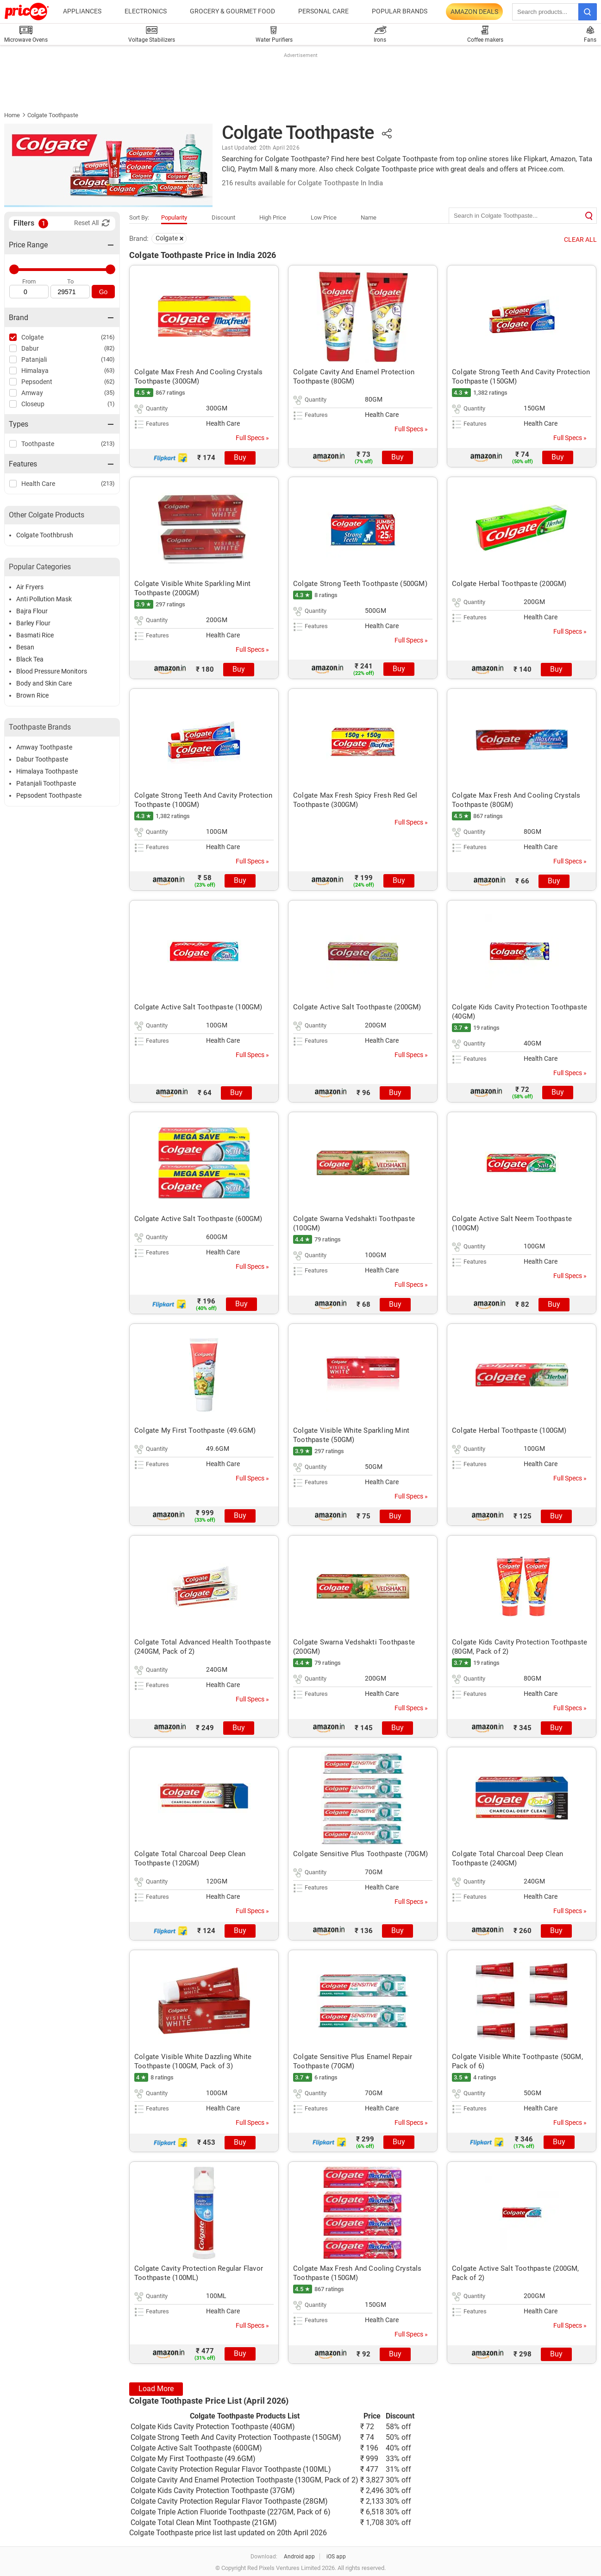 The width and height of the screenshot is (601, 2576). What do you see at coordinates (368, 217) in the screenshot?
I see `Name` at bounding box center [368, 217].